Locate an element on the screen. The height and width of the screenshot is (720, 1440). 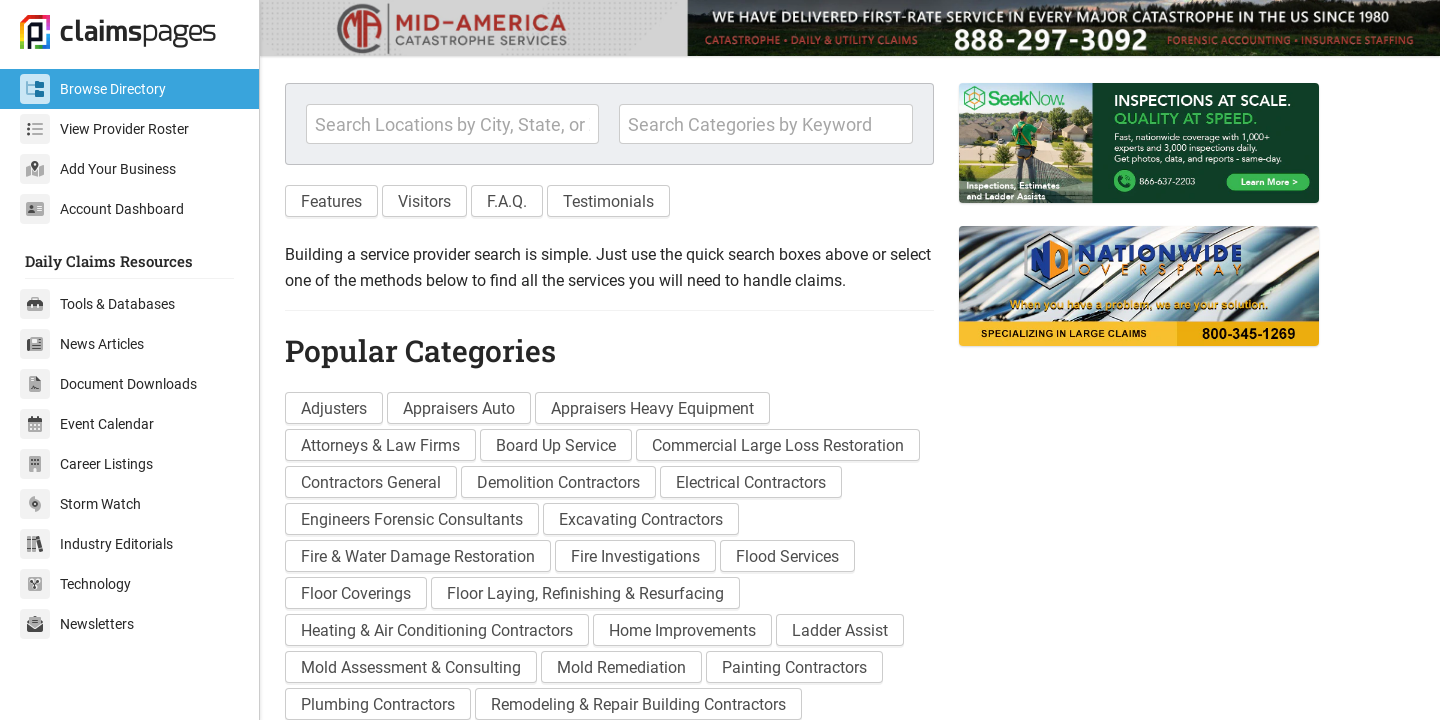
Painting Contractors is located at coordinates (794, 667).